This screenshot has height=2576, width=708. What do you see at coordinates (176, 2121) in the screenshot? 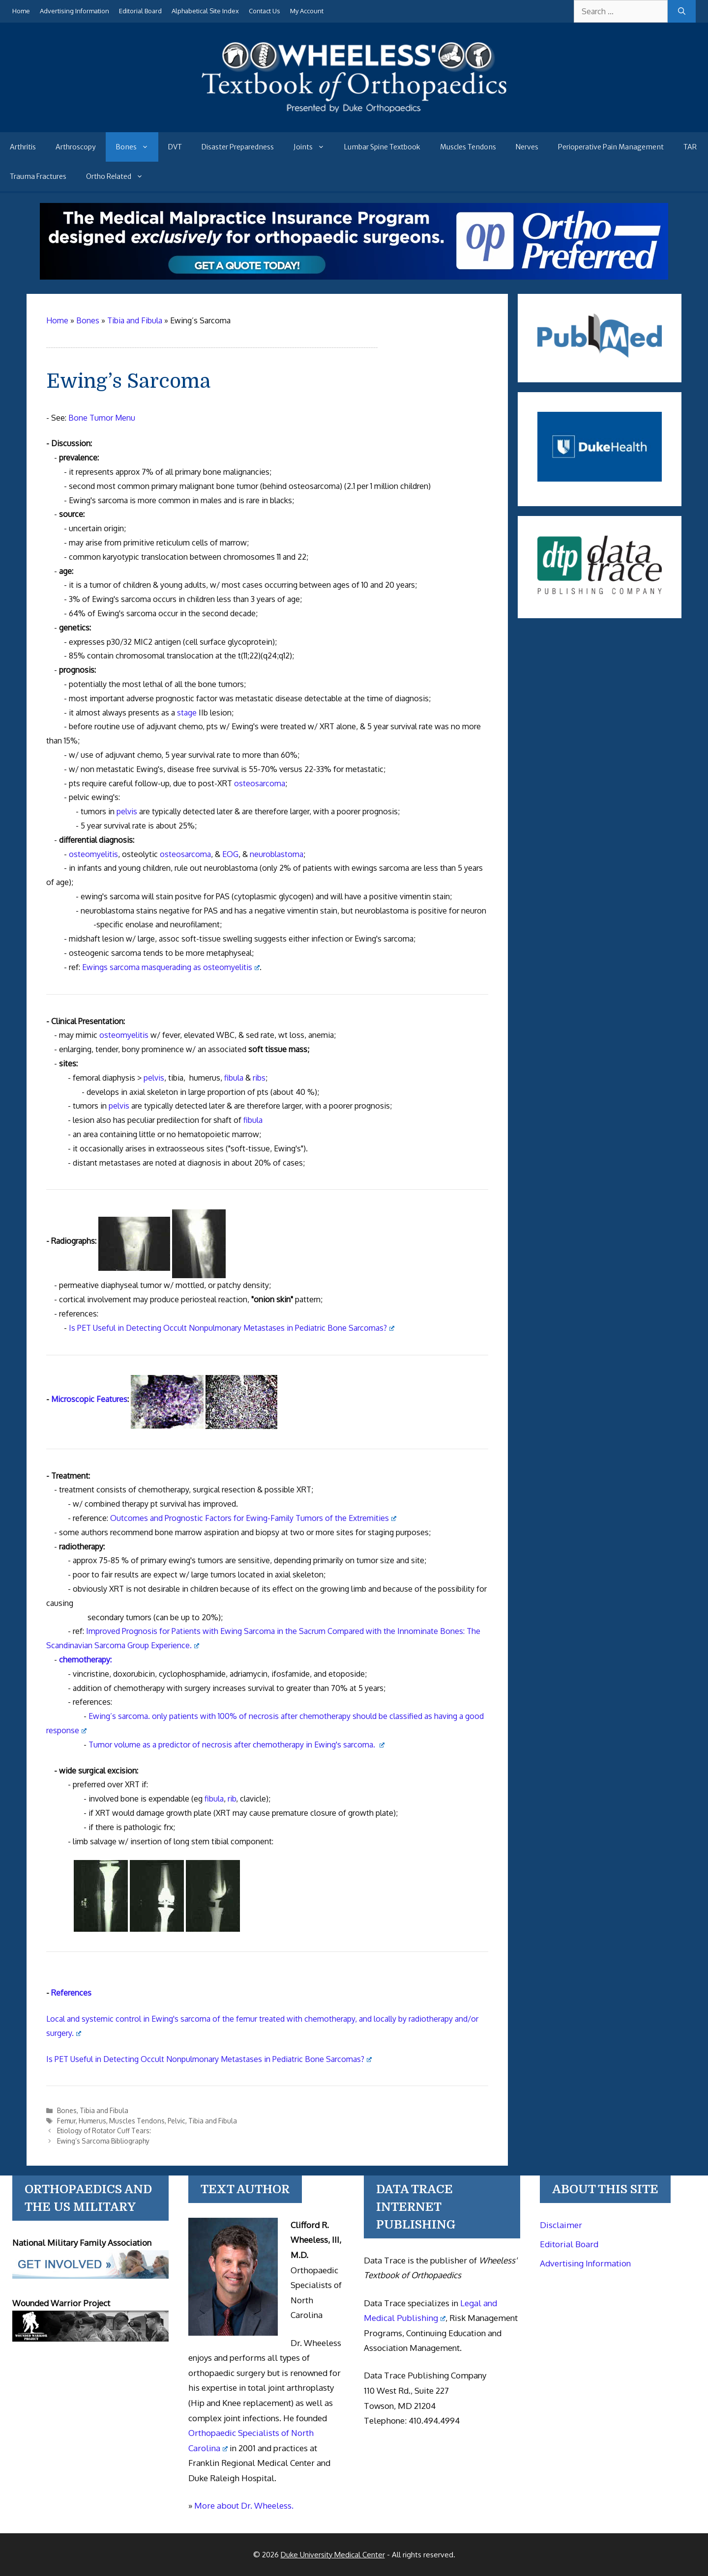
I see `Pelvic` at bounding box center [176, 2121].